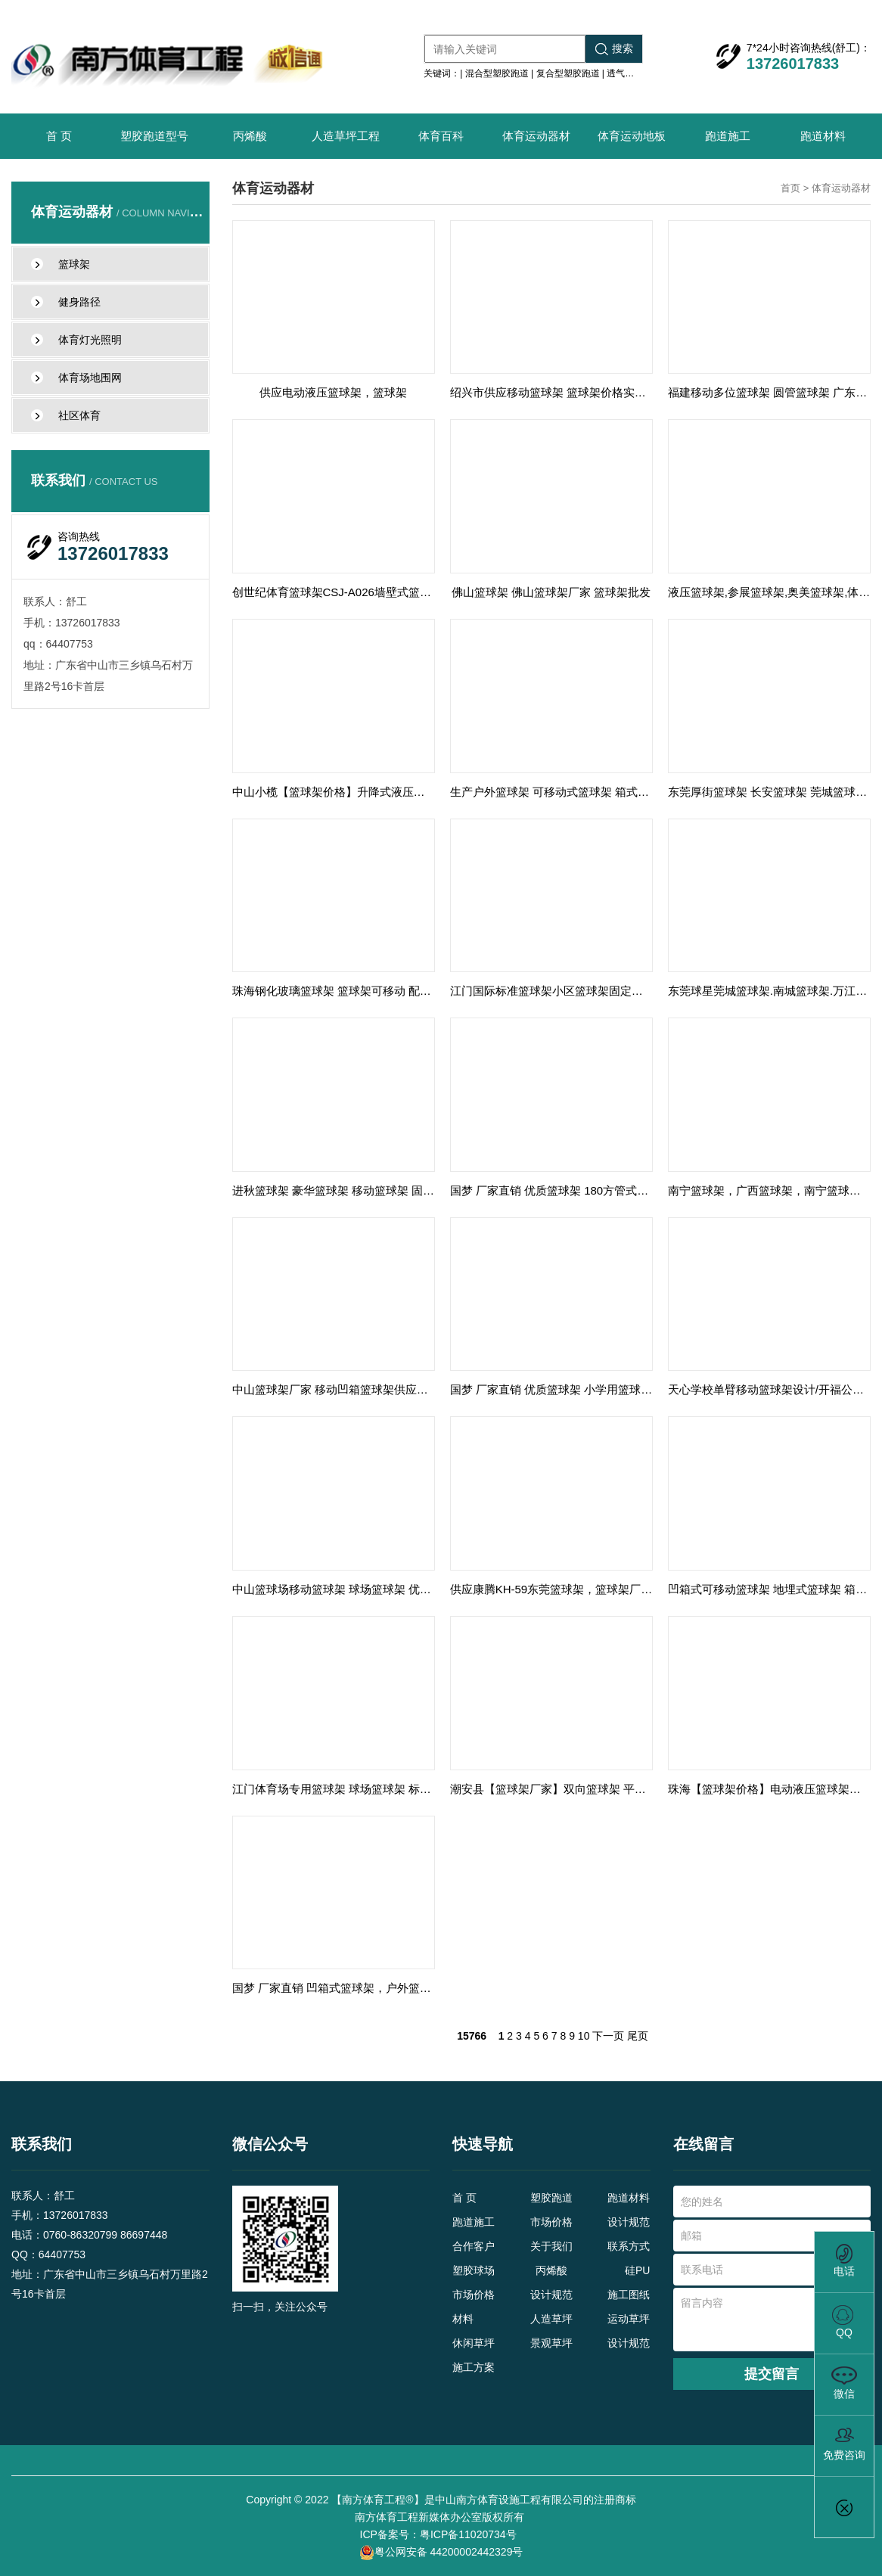 The width and height of the screenshot is (882, 2576). What do you see at coordinates (346, 135) in the screenshot?
I see `人造草坪工程` at bounding box center [346, 135].